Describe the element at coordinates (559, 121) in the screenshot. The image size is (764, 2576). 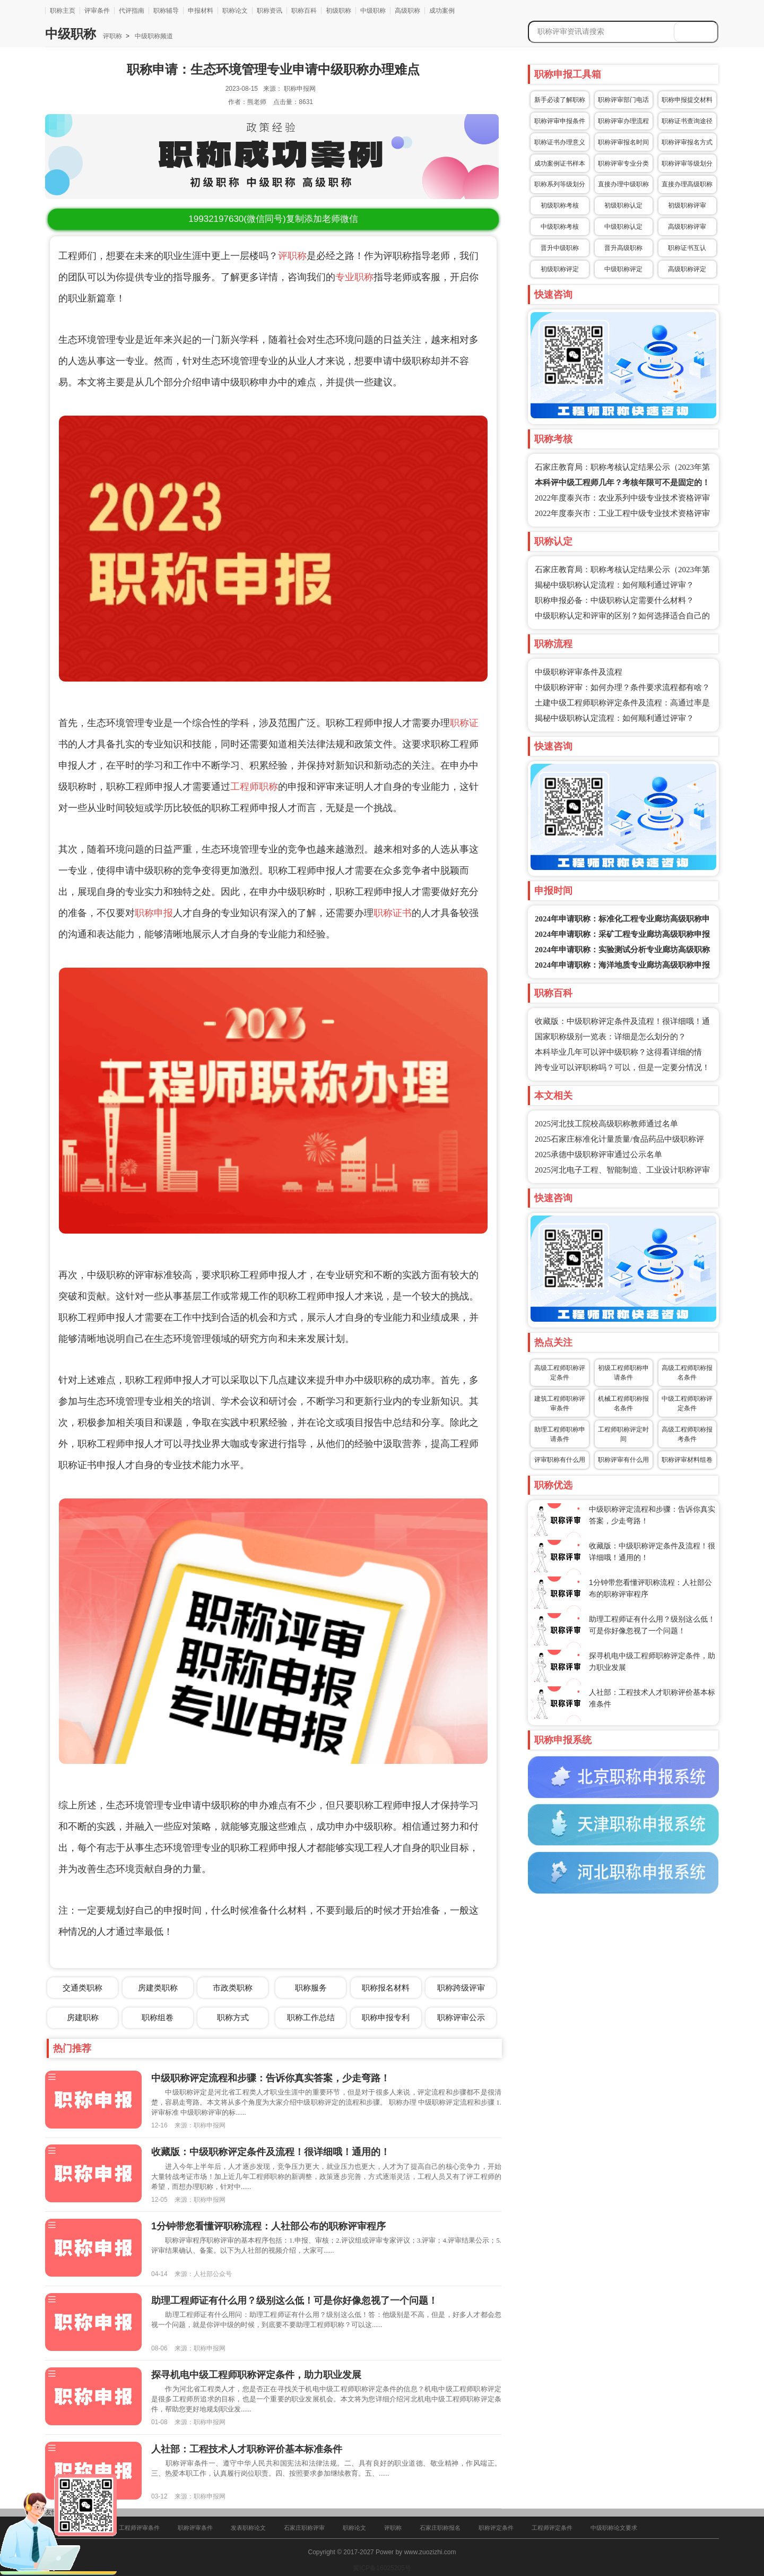
I see `职称评审申报条件` at that location.